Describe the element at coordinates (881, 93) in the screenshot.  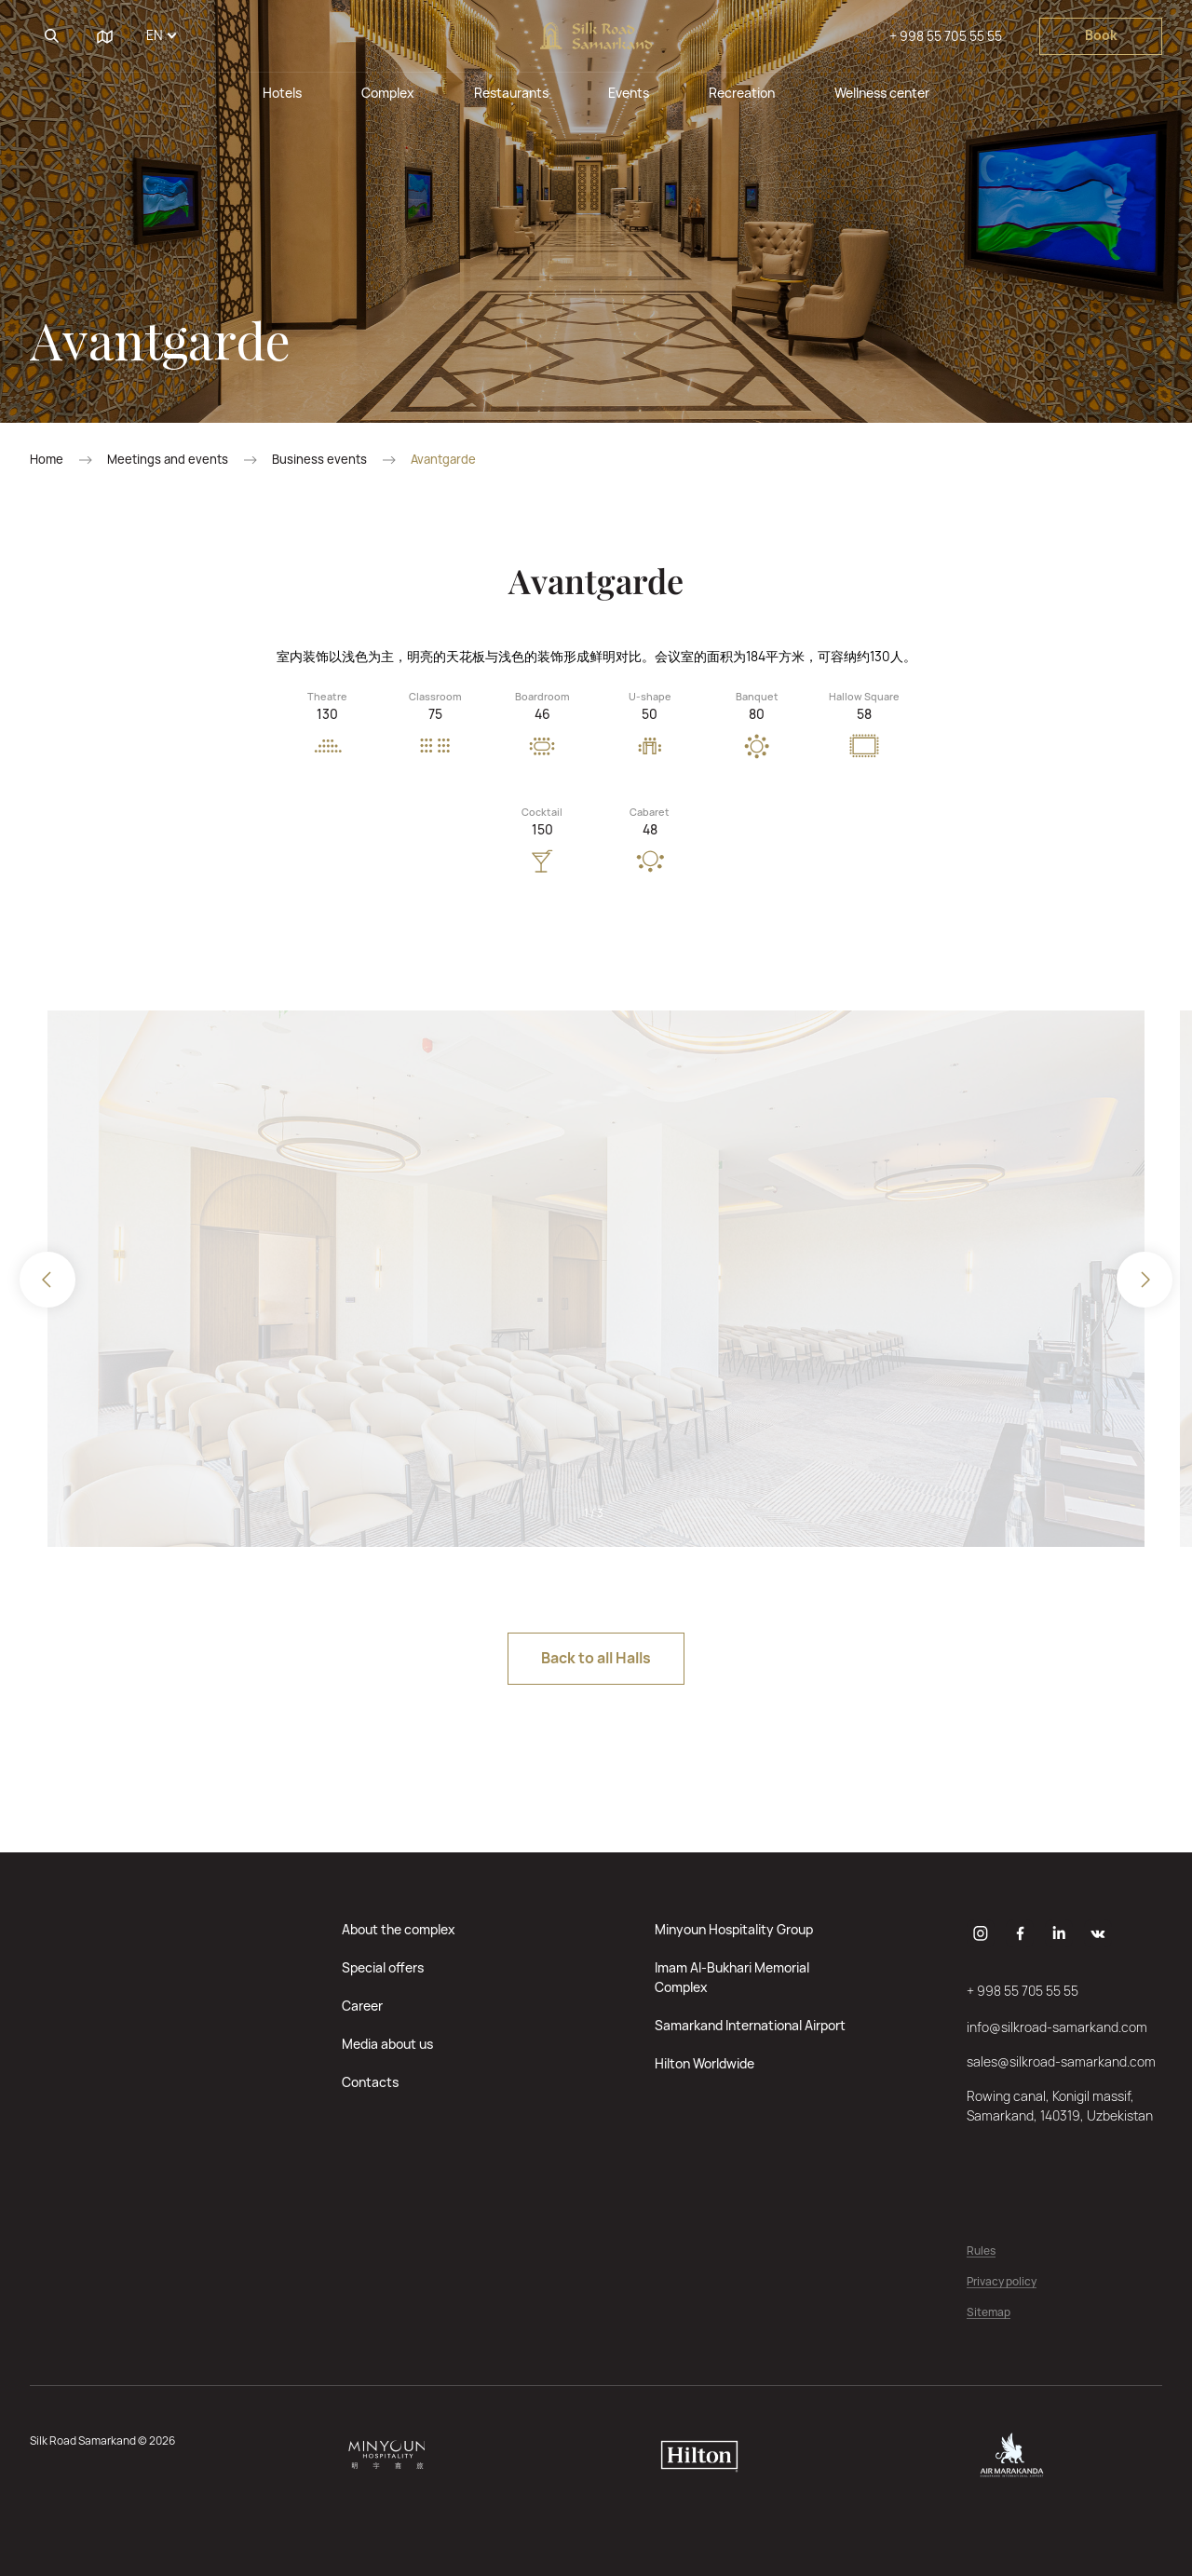
I see `Wellness center` at that location.